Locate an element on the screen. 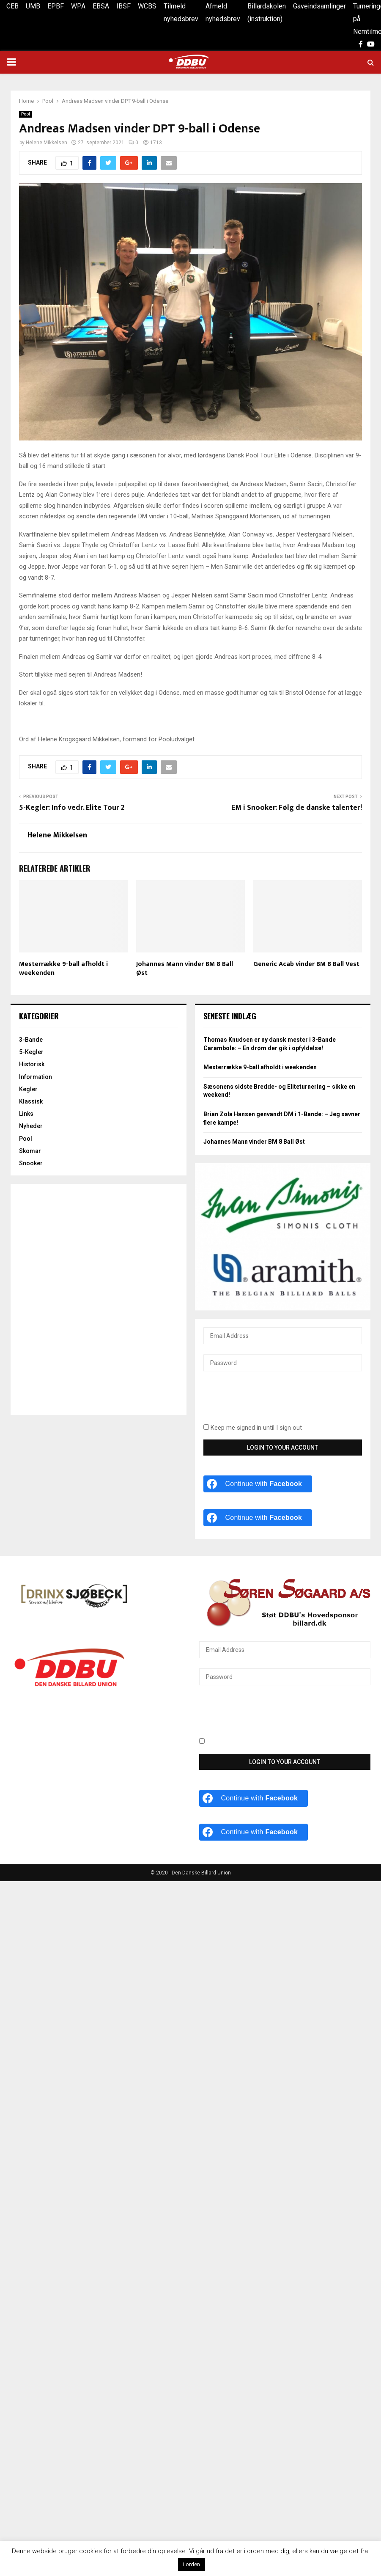  5-Kegler: Info vedr. Elite Tour 2 is located at coordinates (71, 807).